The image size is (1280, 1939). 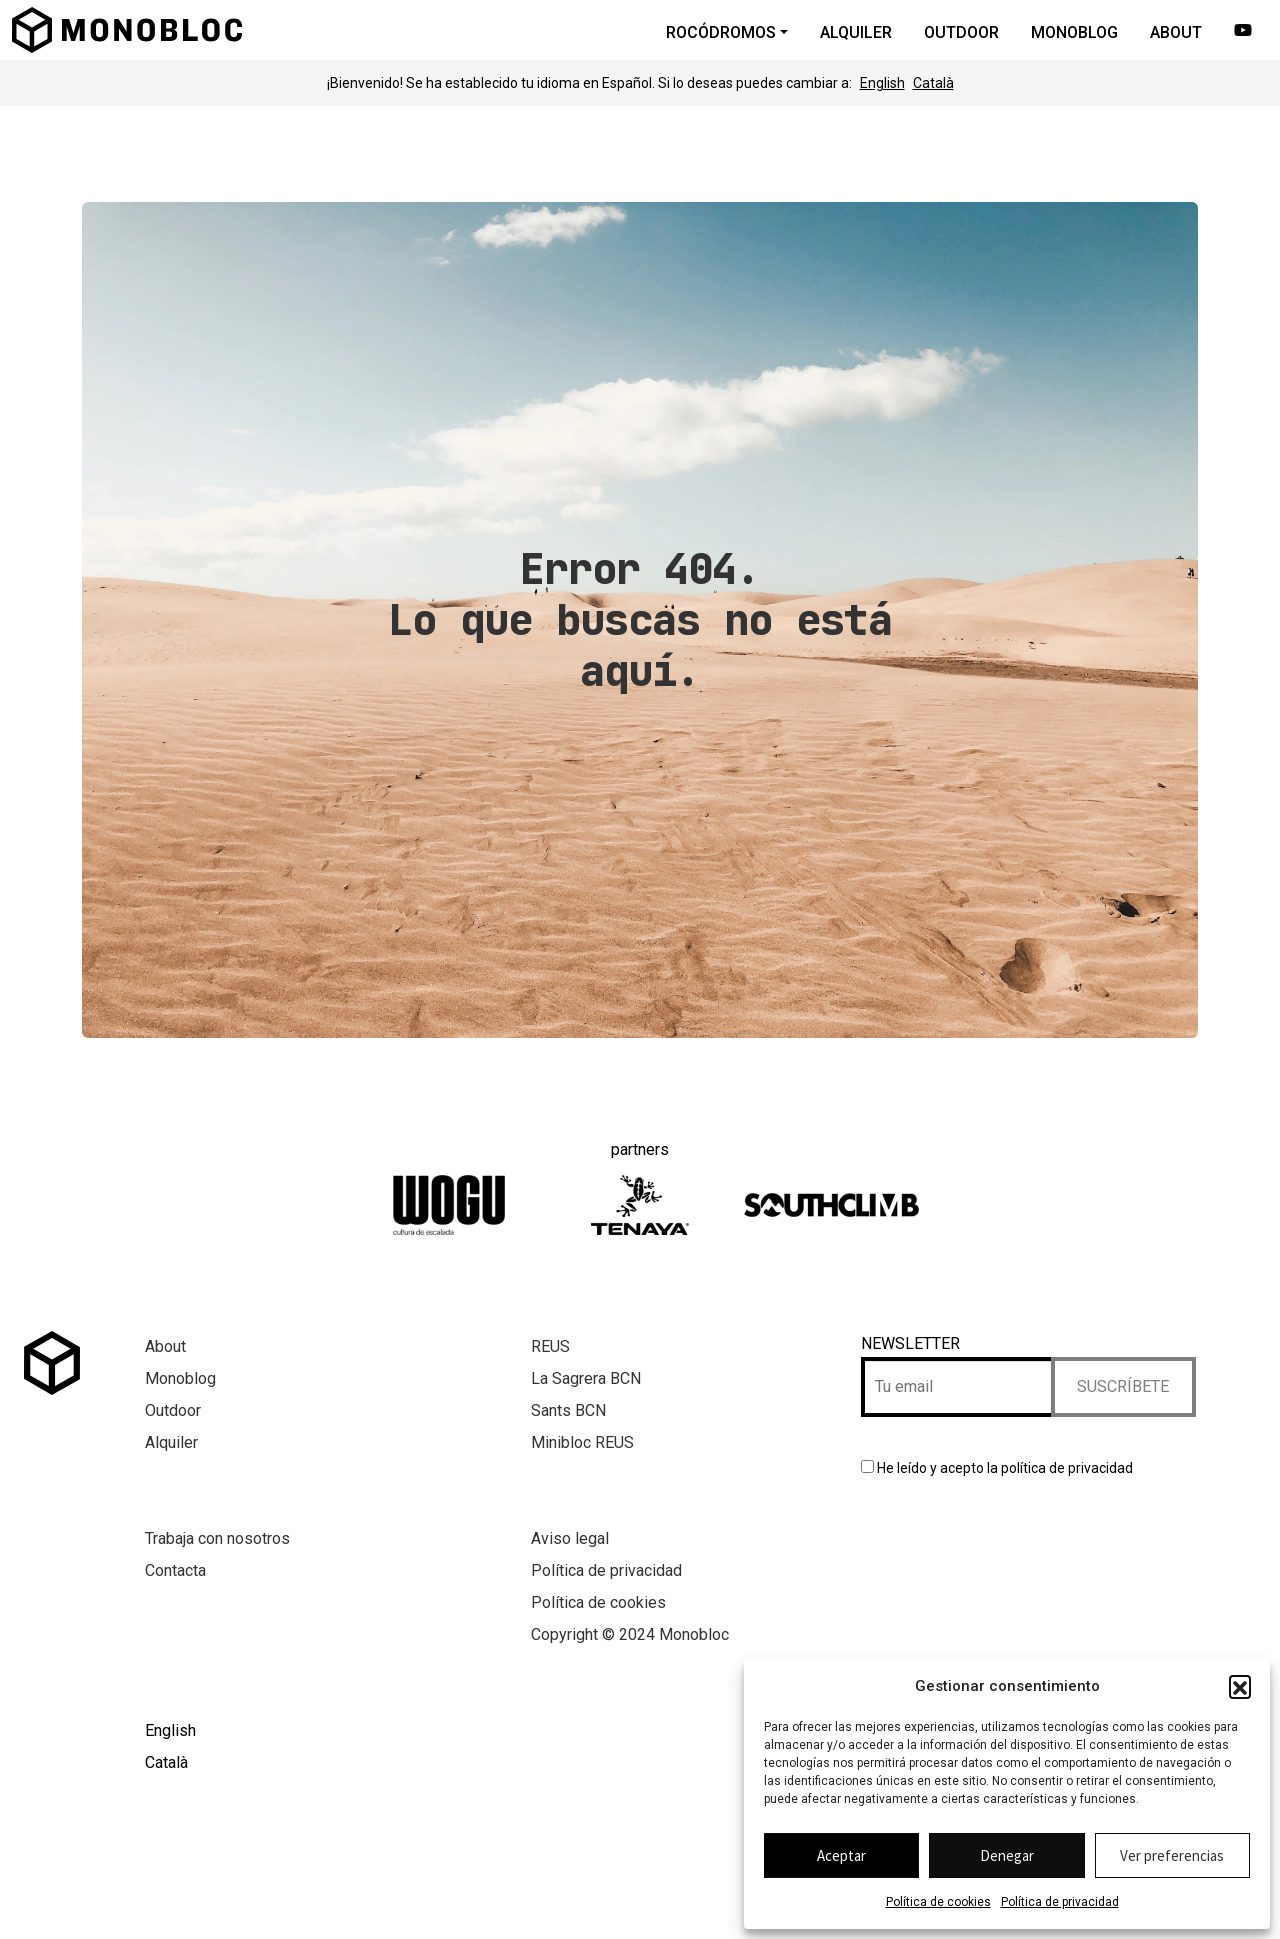 I want to click on English, so click(x=882, y=83).